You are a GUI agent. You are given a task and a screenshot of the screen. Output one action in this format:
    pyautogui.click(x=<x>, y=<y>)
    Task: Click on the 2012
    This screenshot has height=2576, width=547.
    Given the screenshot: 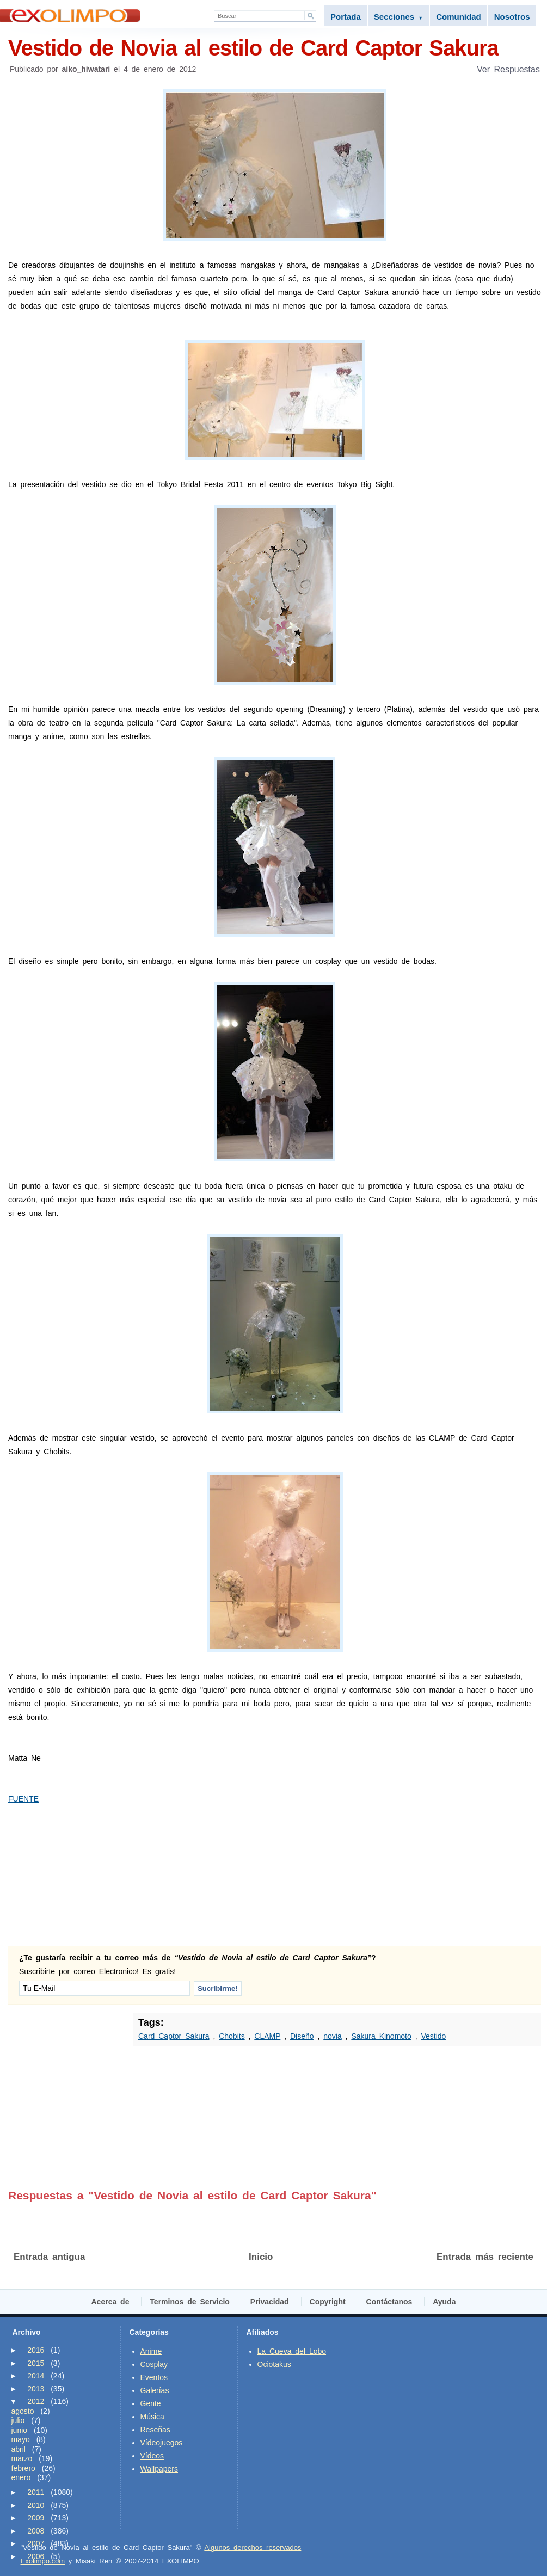 What is the action you would take?
    pyautogui.click(x=35, y=2401)
    